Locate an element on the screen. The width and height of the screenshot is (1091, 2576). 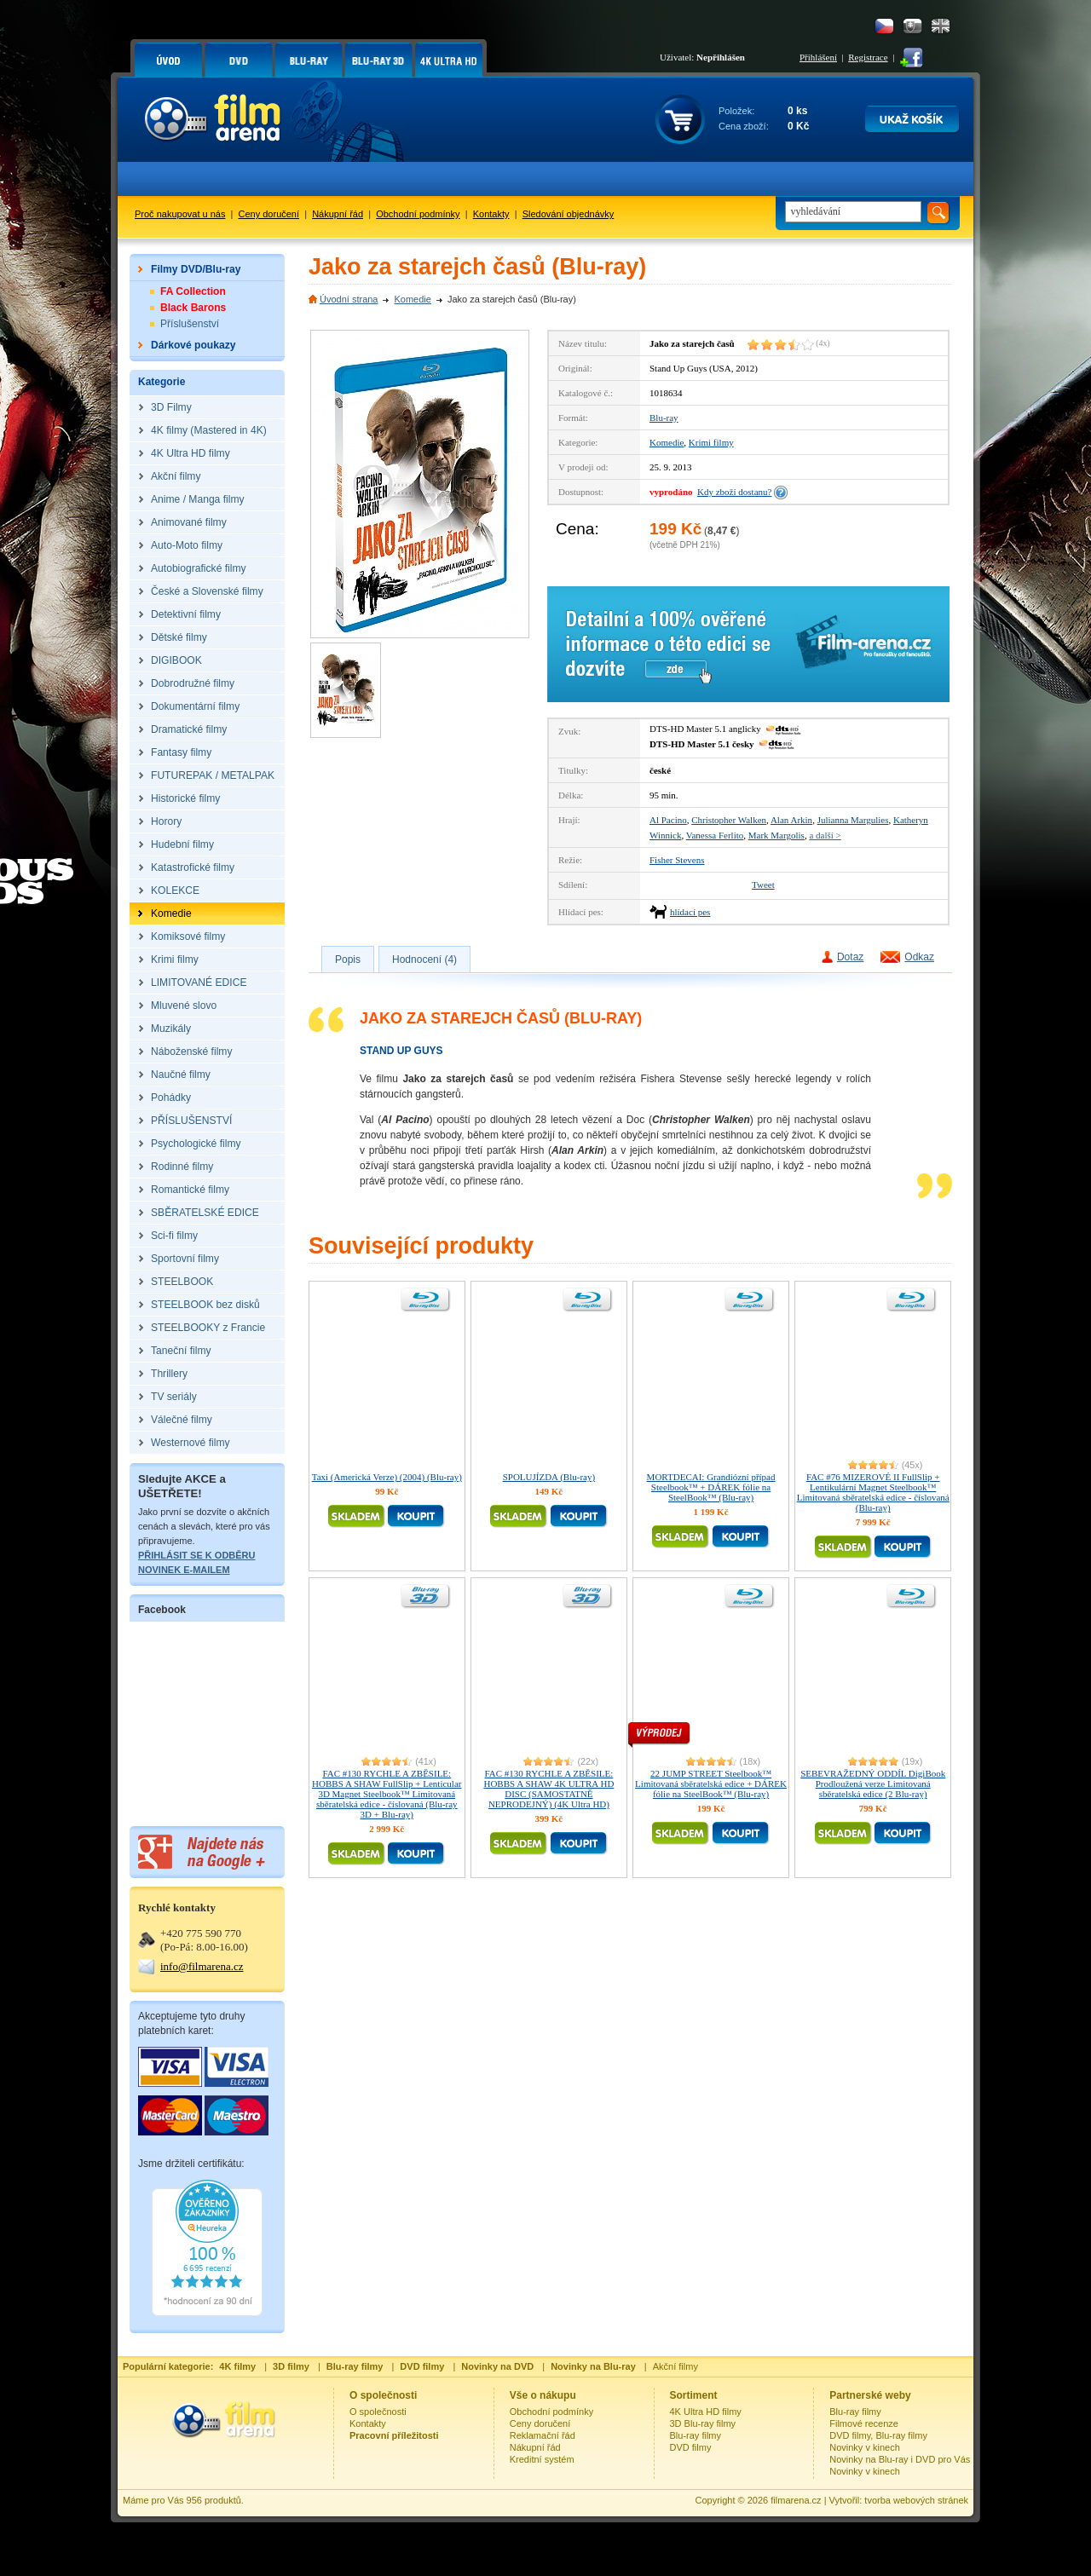
4K Ultra HD filmy is located at coordinates (706, 2411).